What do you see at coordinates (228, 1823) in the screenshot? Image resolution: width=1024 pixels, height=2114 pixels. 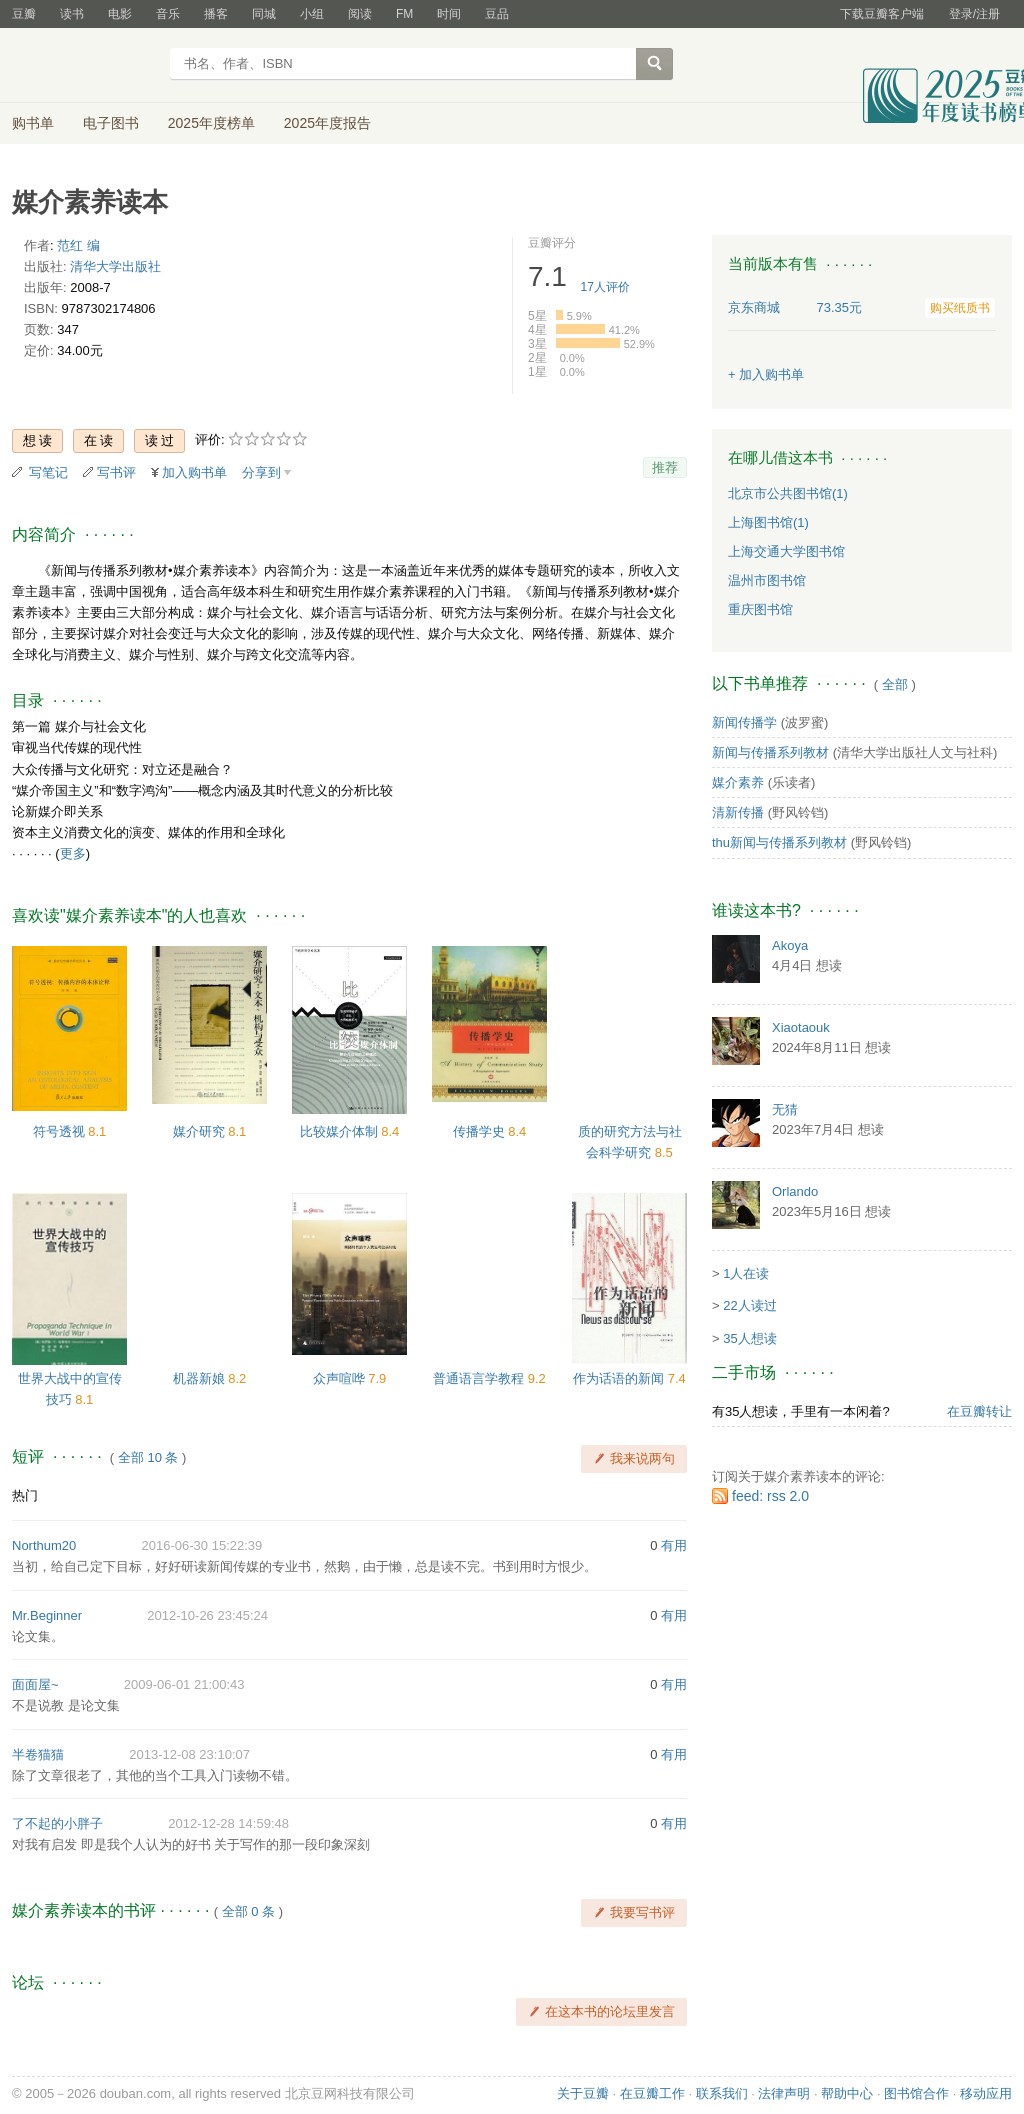 I see `2012-12-28 14:59:48` at bounding box center [228, 1823].